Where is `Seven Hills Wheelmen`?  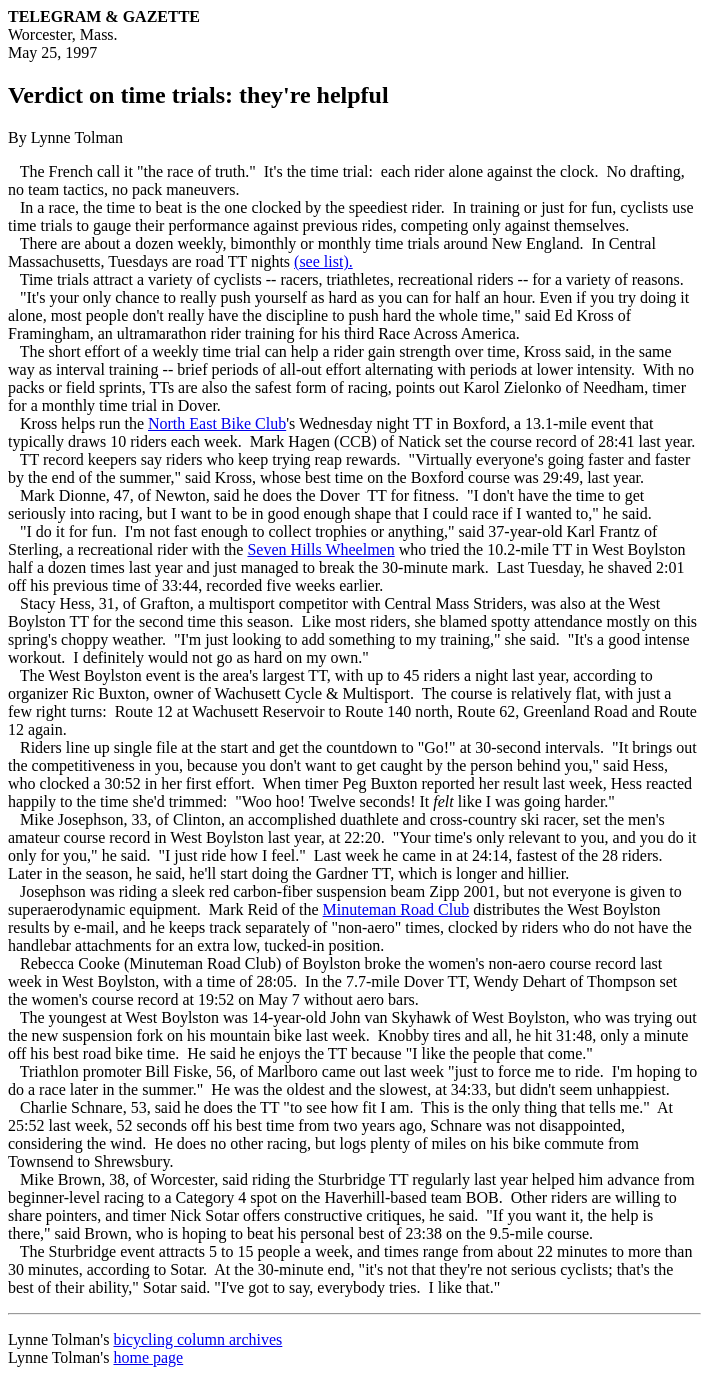
Seven Hills Wheelmen is located at coordinates (320, 549).